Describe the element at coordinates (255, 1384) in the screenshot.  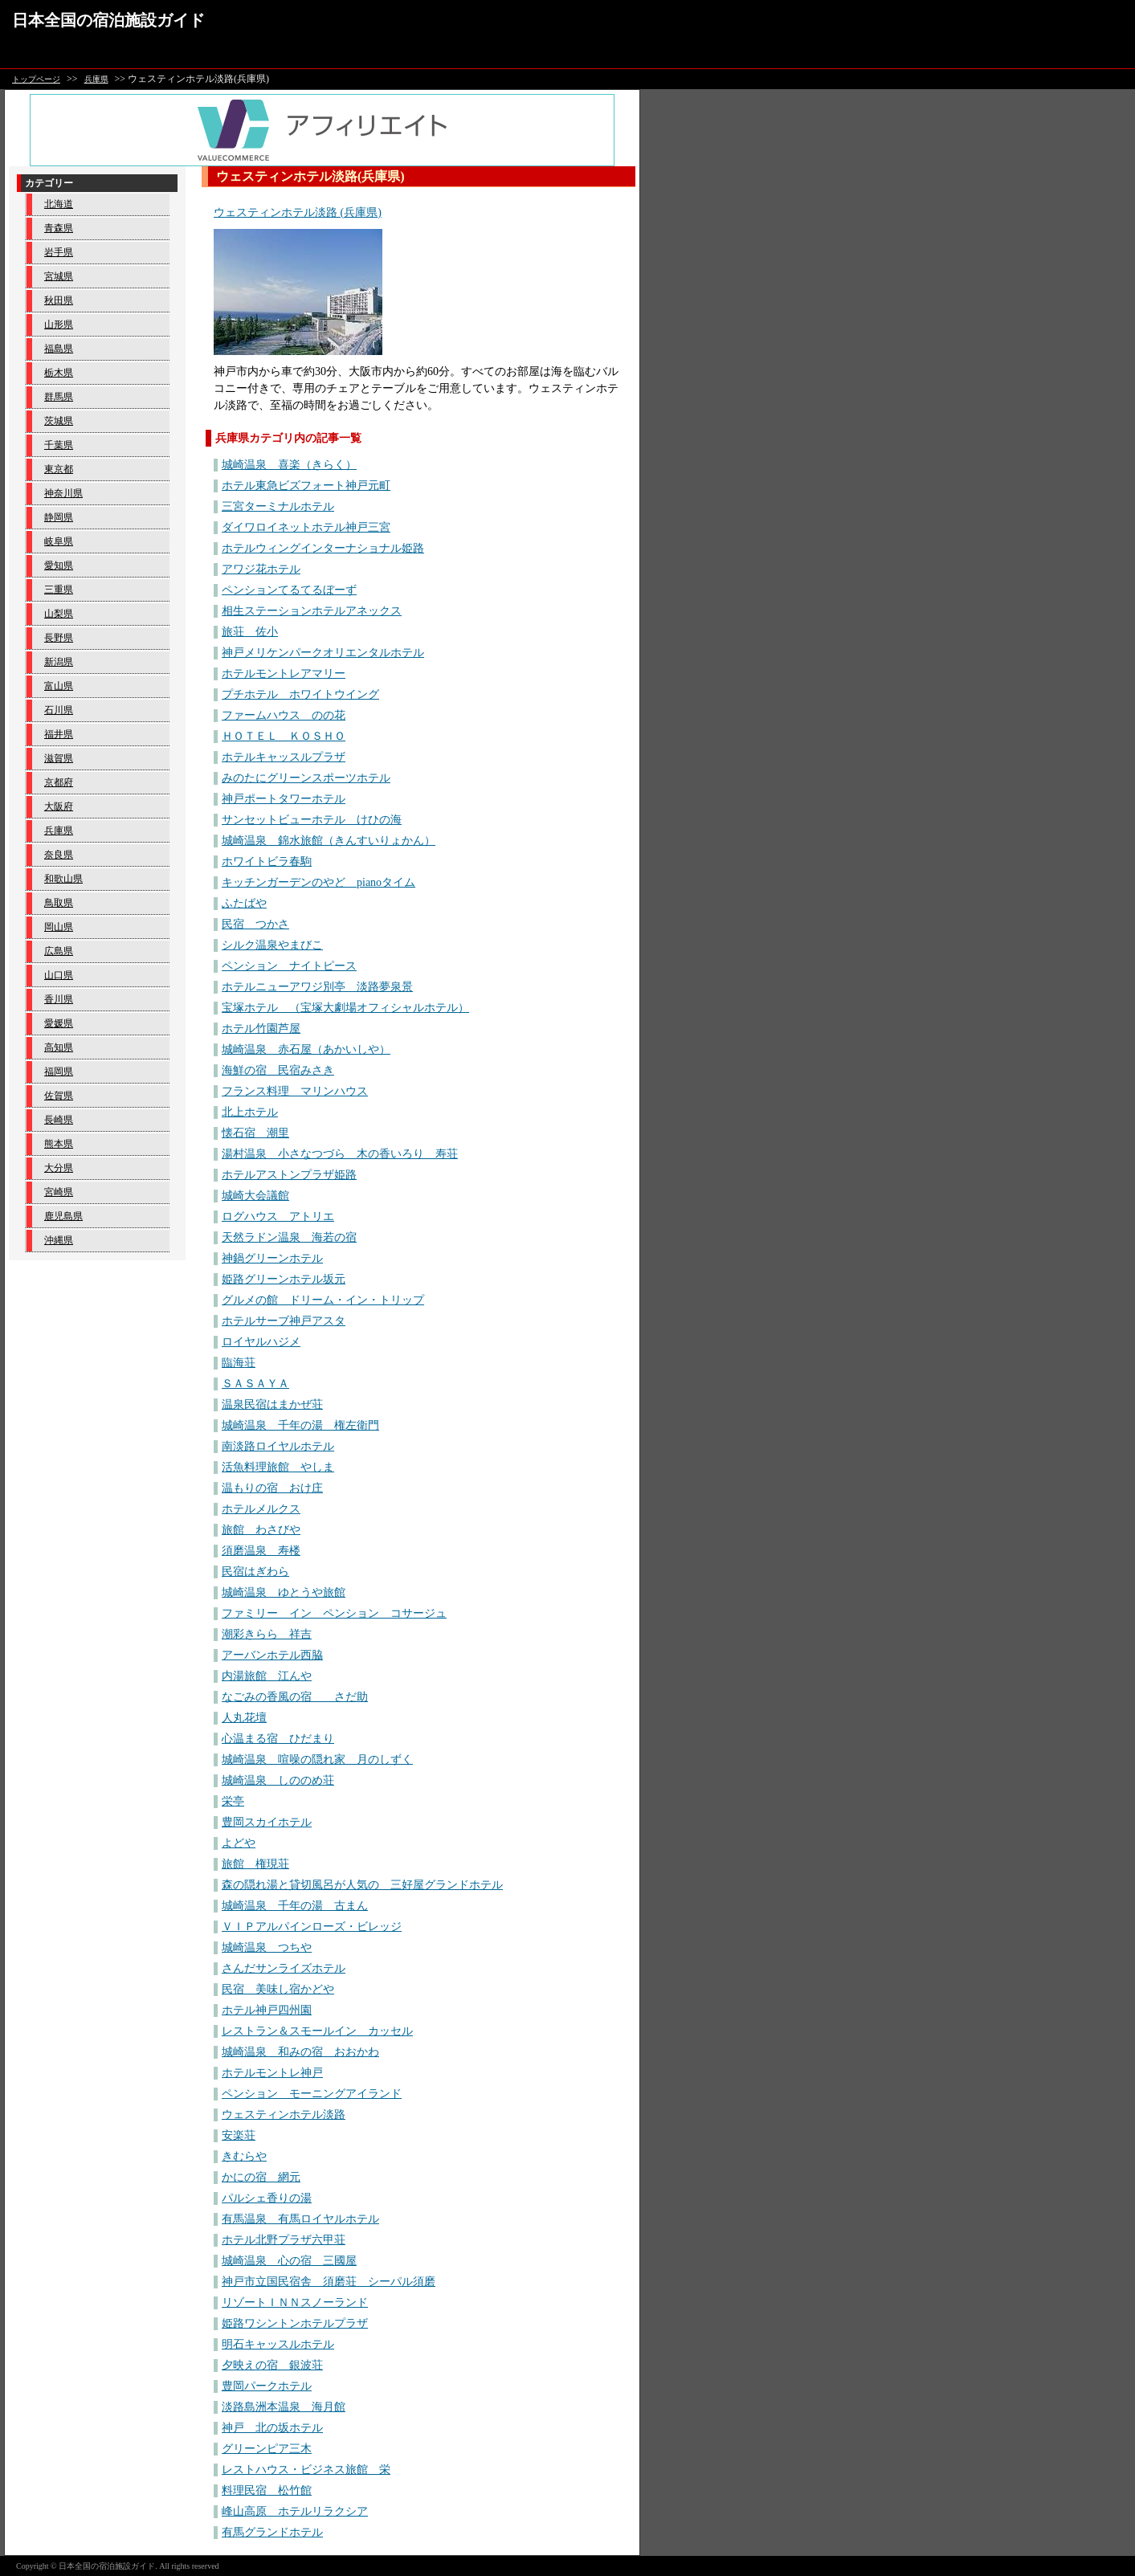
I see `ＳＡＳＡＹＡ` at that location.